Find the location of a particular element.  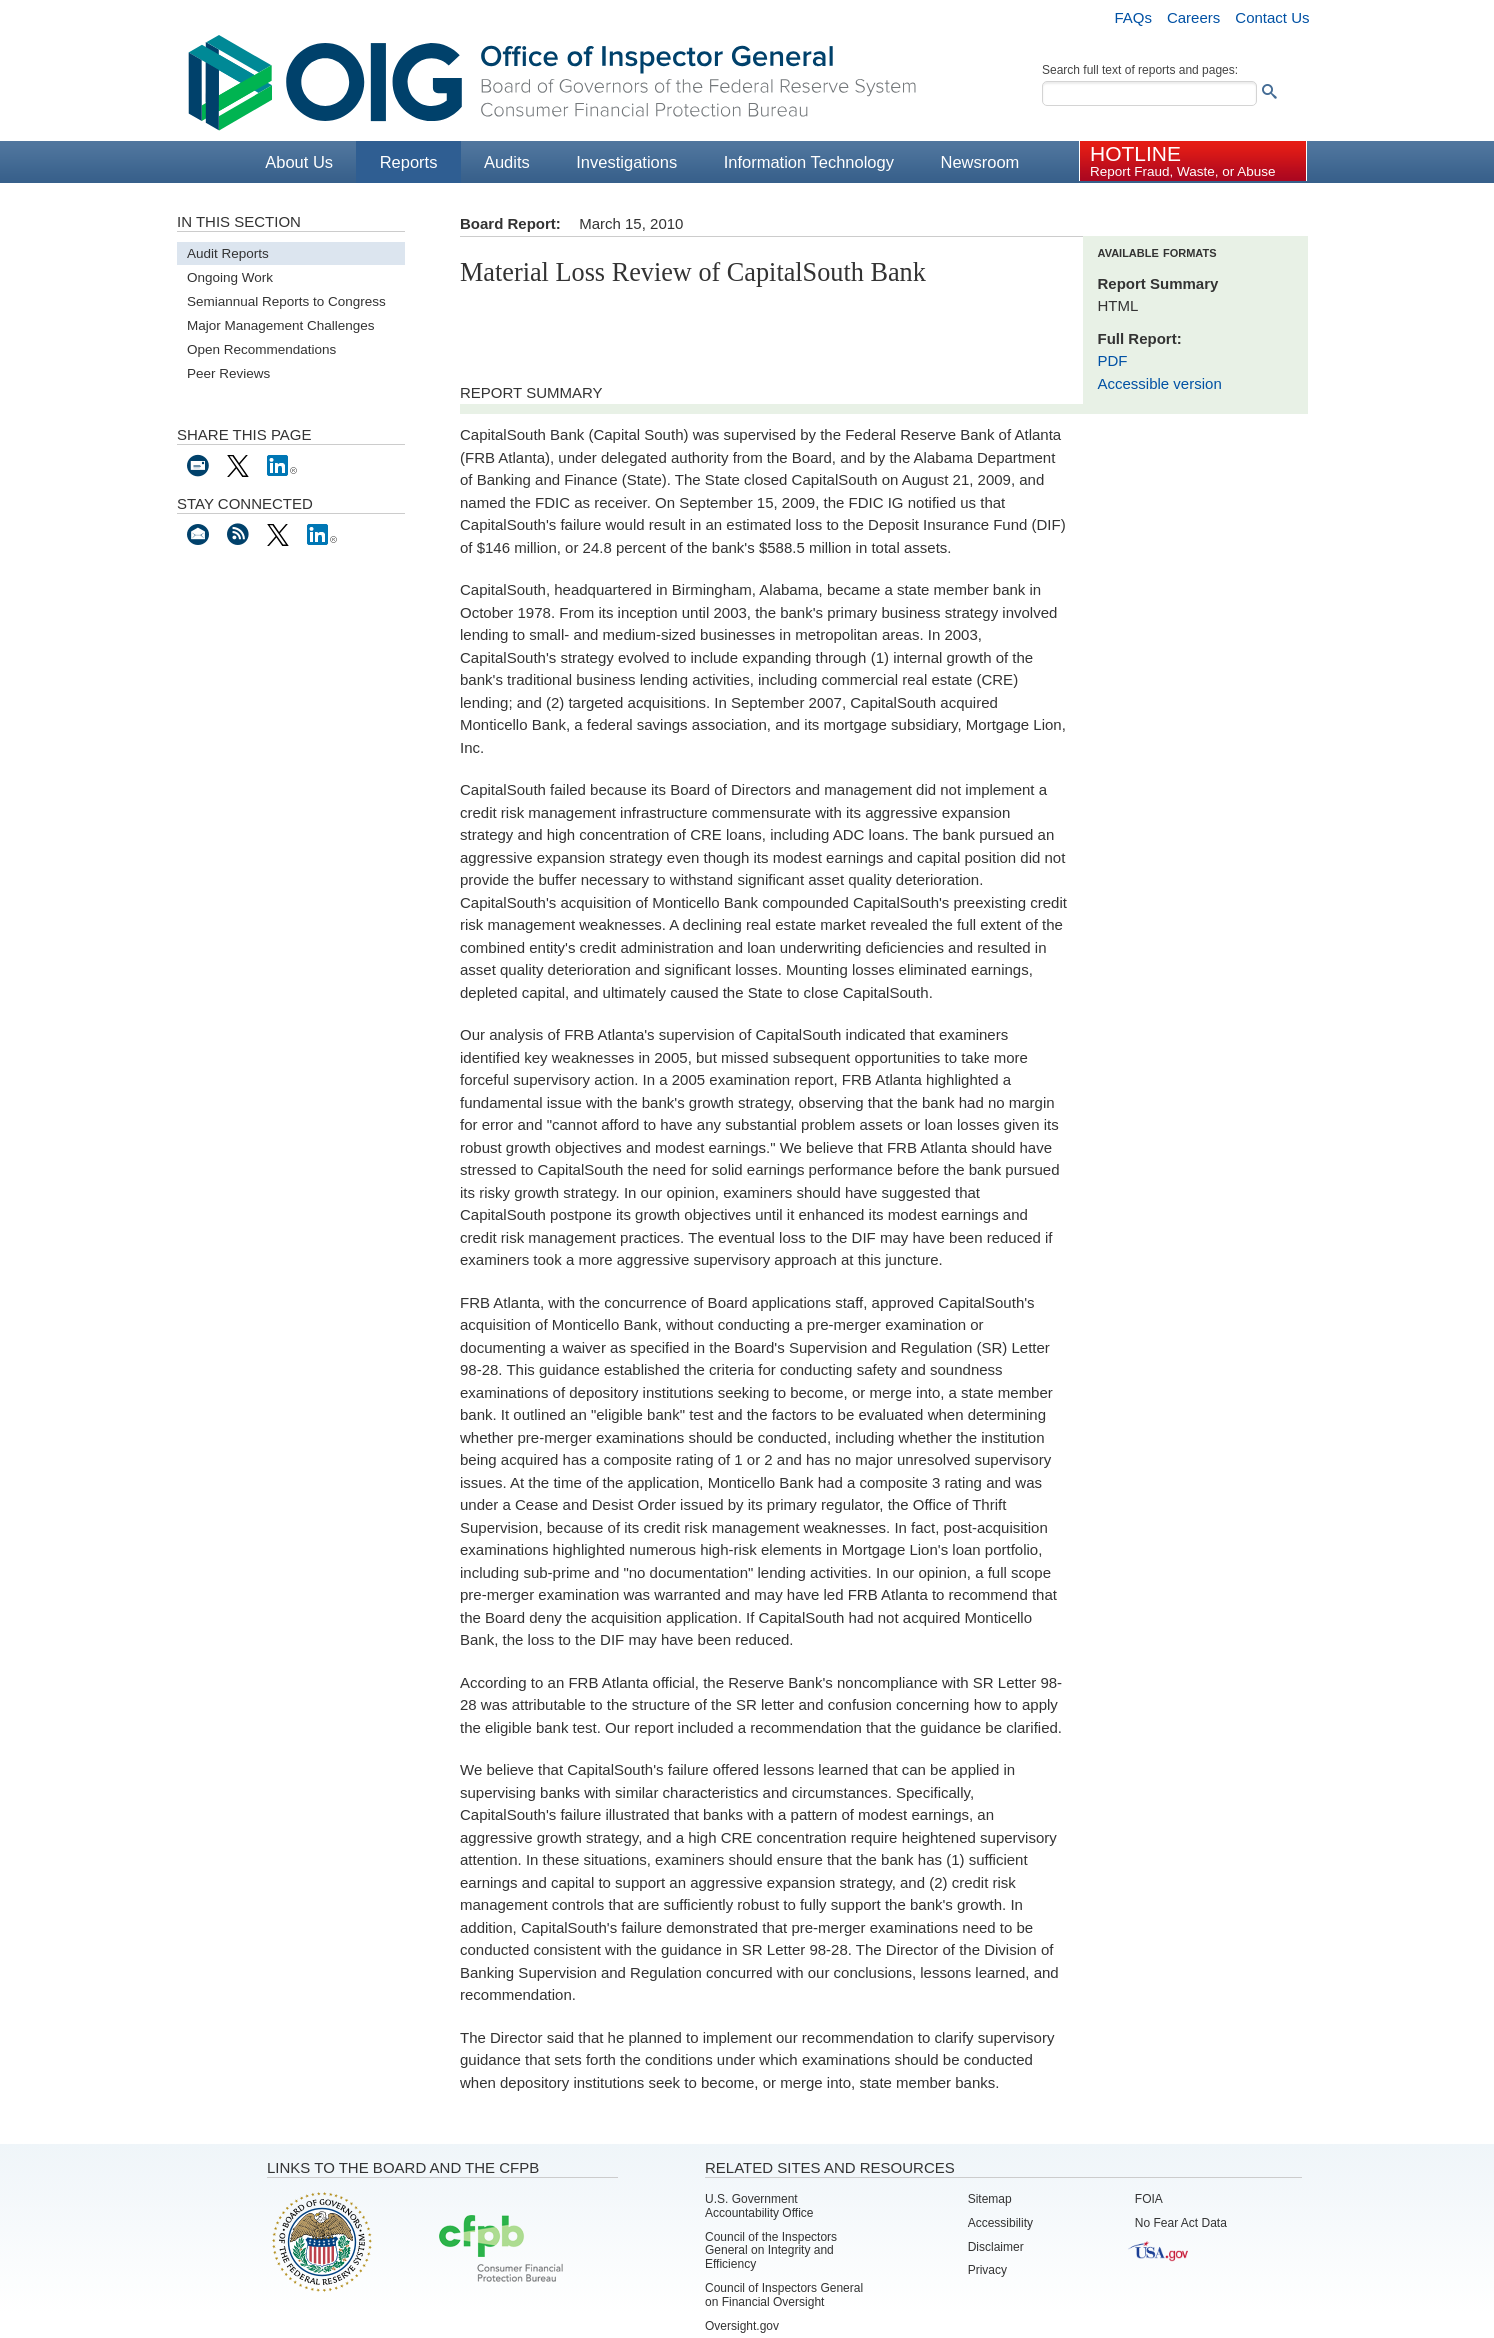

U.S. Government Accountability Office is located at coordinates (759, 2206).